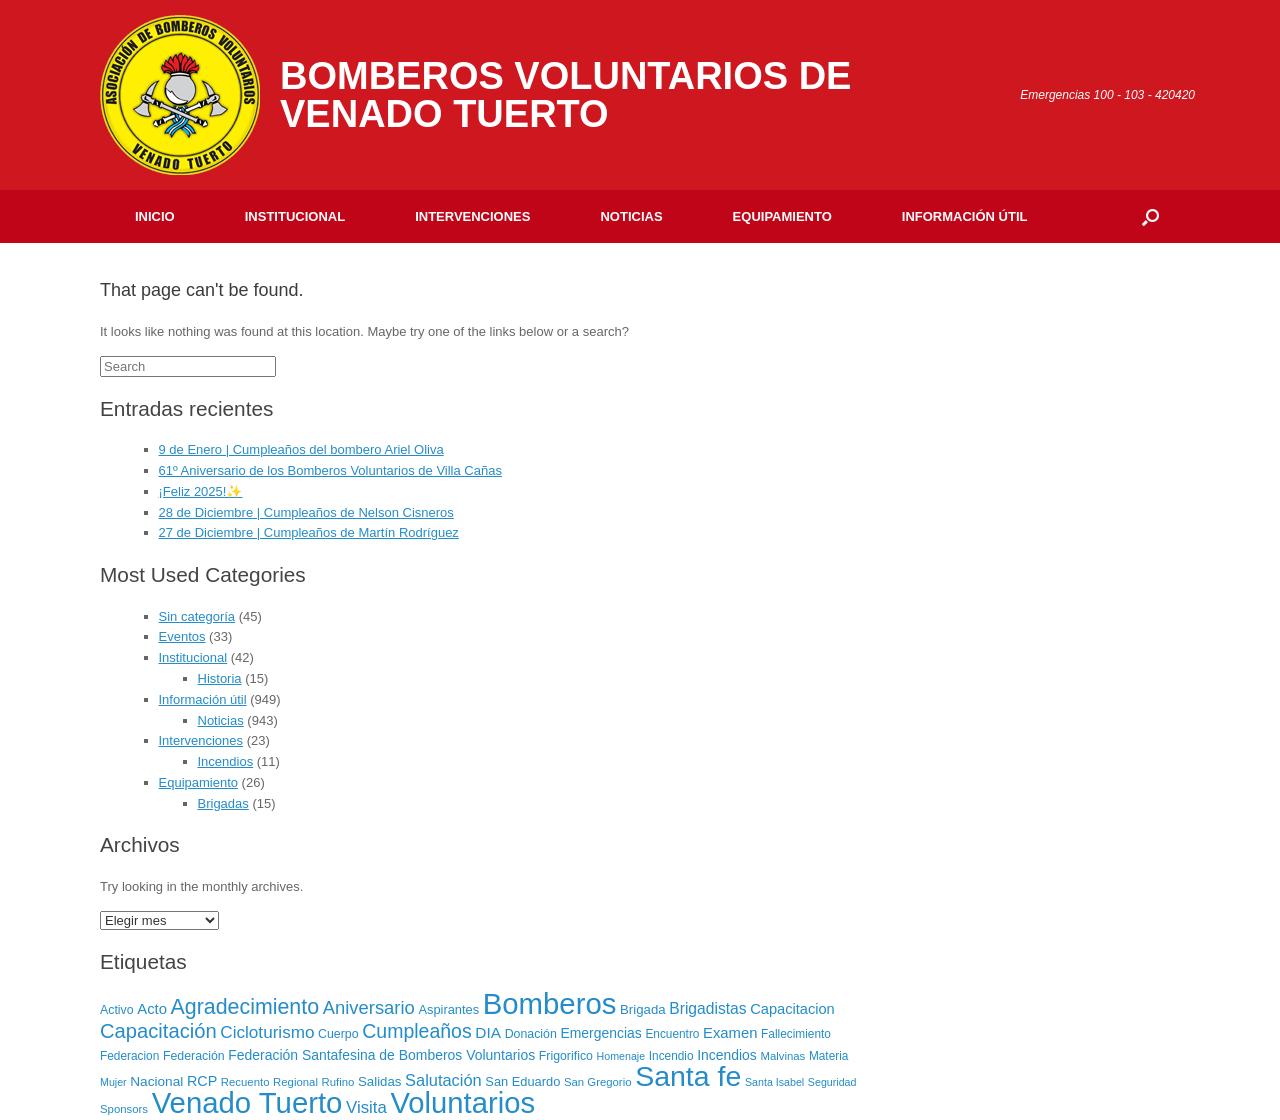 This screenshot has width=1280, height=1120. I want to click on Acto [Acto (15 elementos)], so click(152, 1009).